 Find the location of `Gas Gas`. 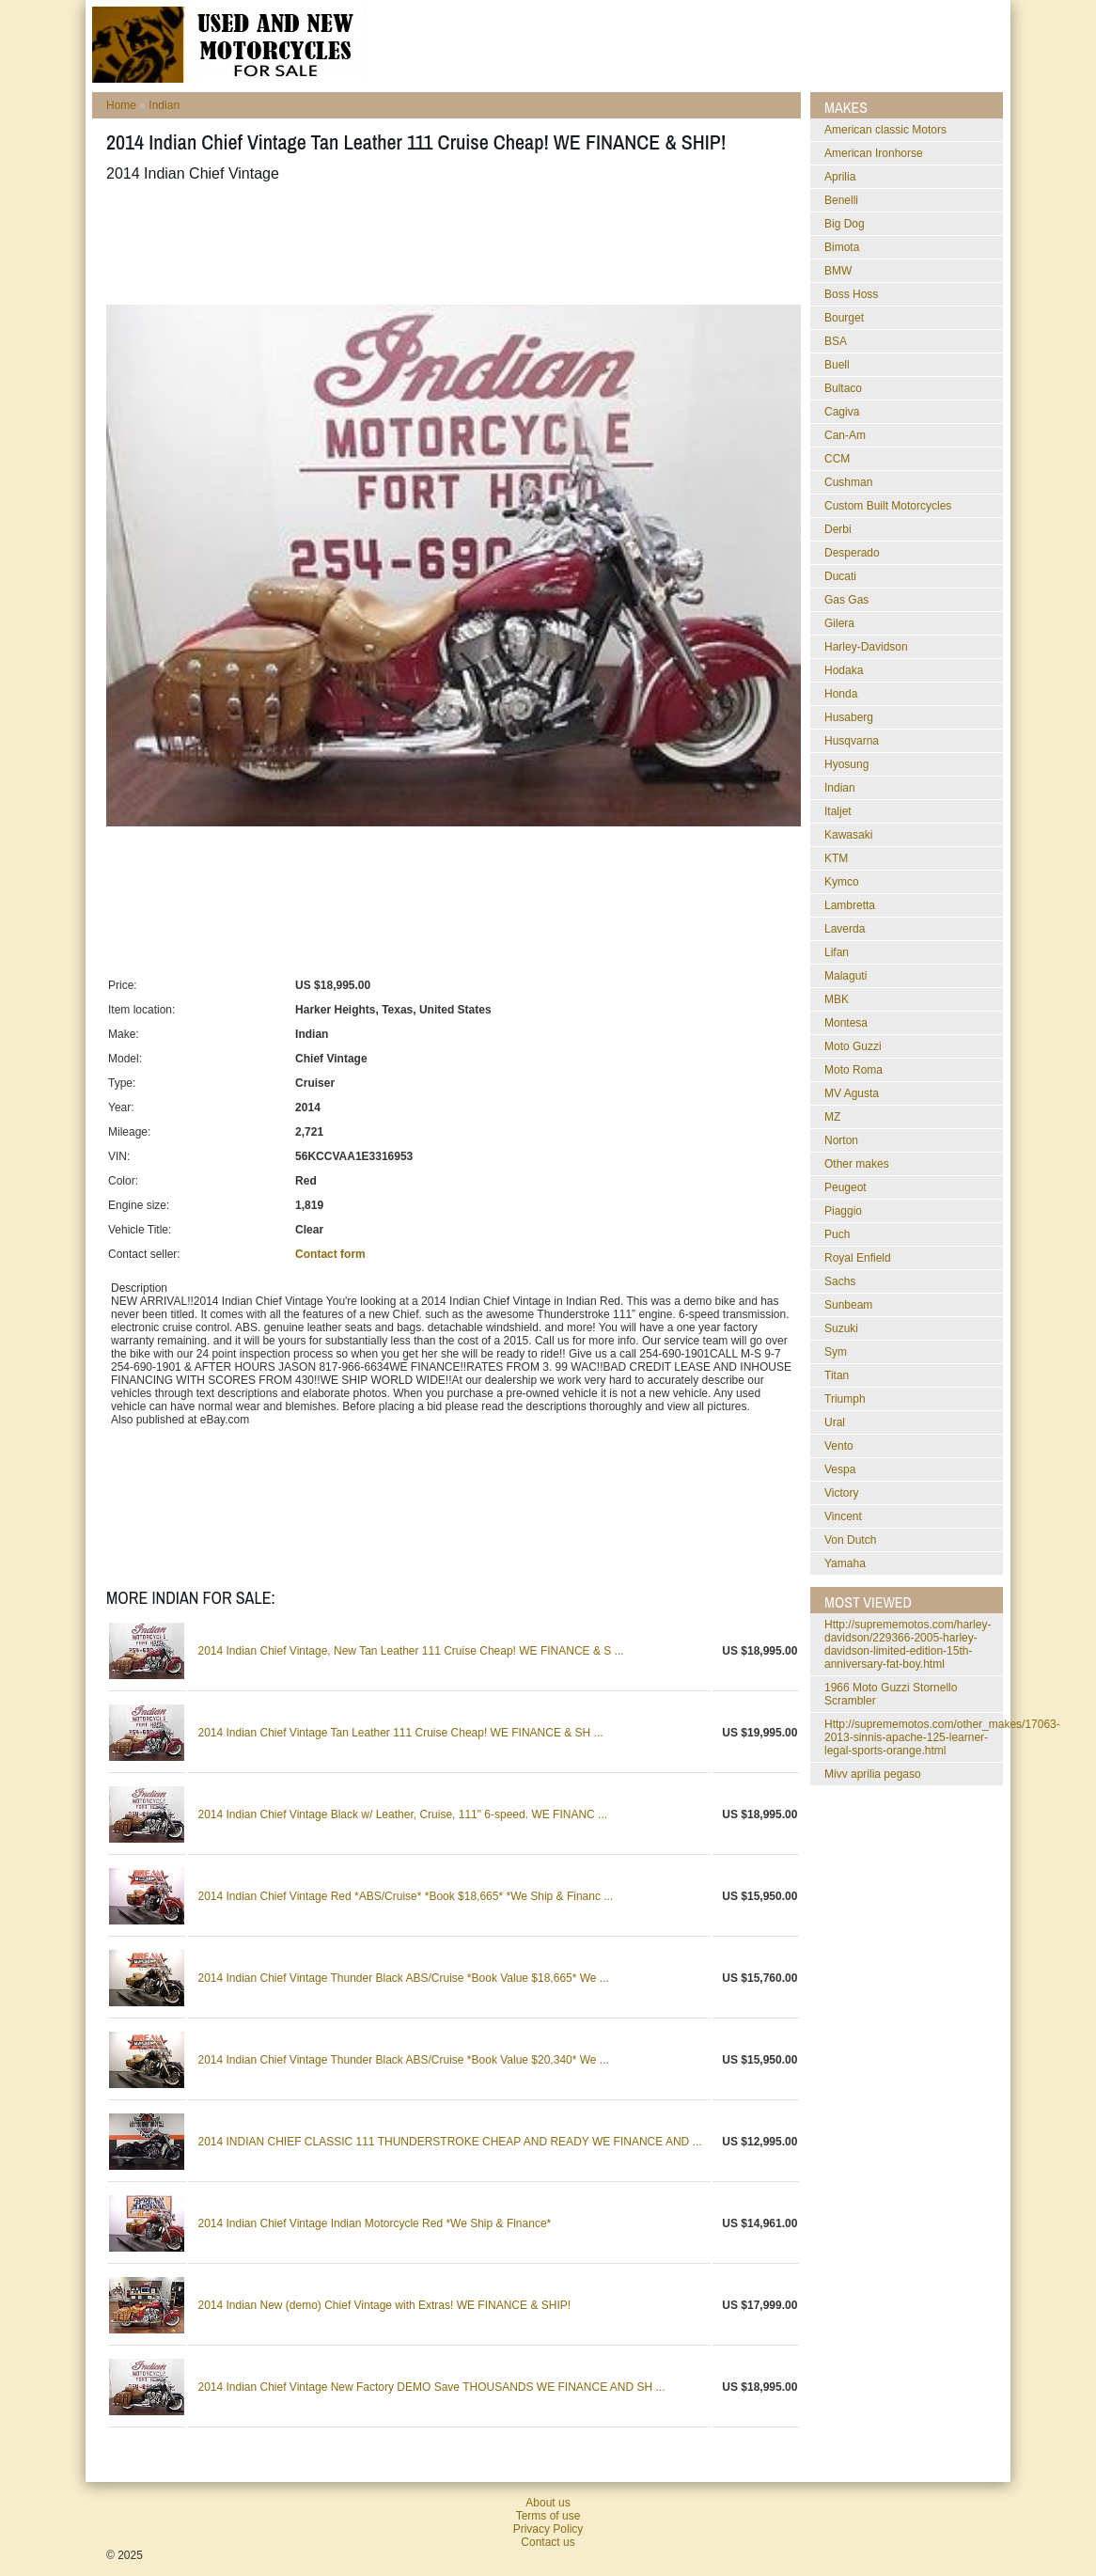

Gas Gas is located at coordinates (846, 599).